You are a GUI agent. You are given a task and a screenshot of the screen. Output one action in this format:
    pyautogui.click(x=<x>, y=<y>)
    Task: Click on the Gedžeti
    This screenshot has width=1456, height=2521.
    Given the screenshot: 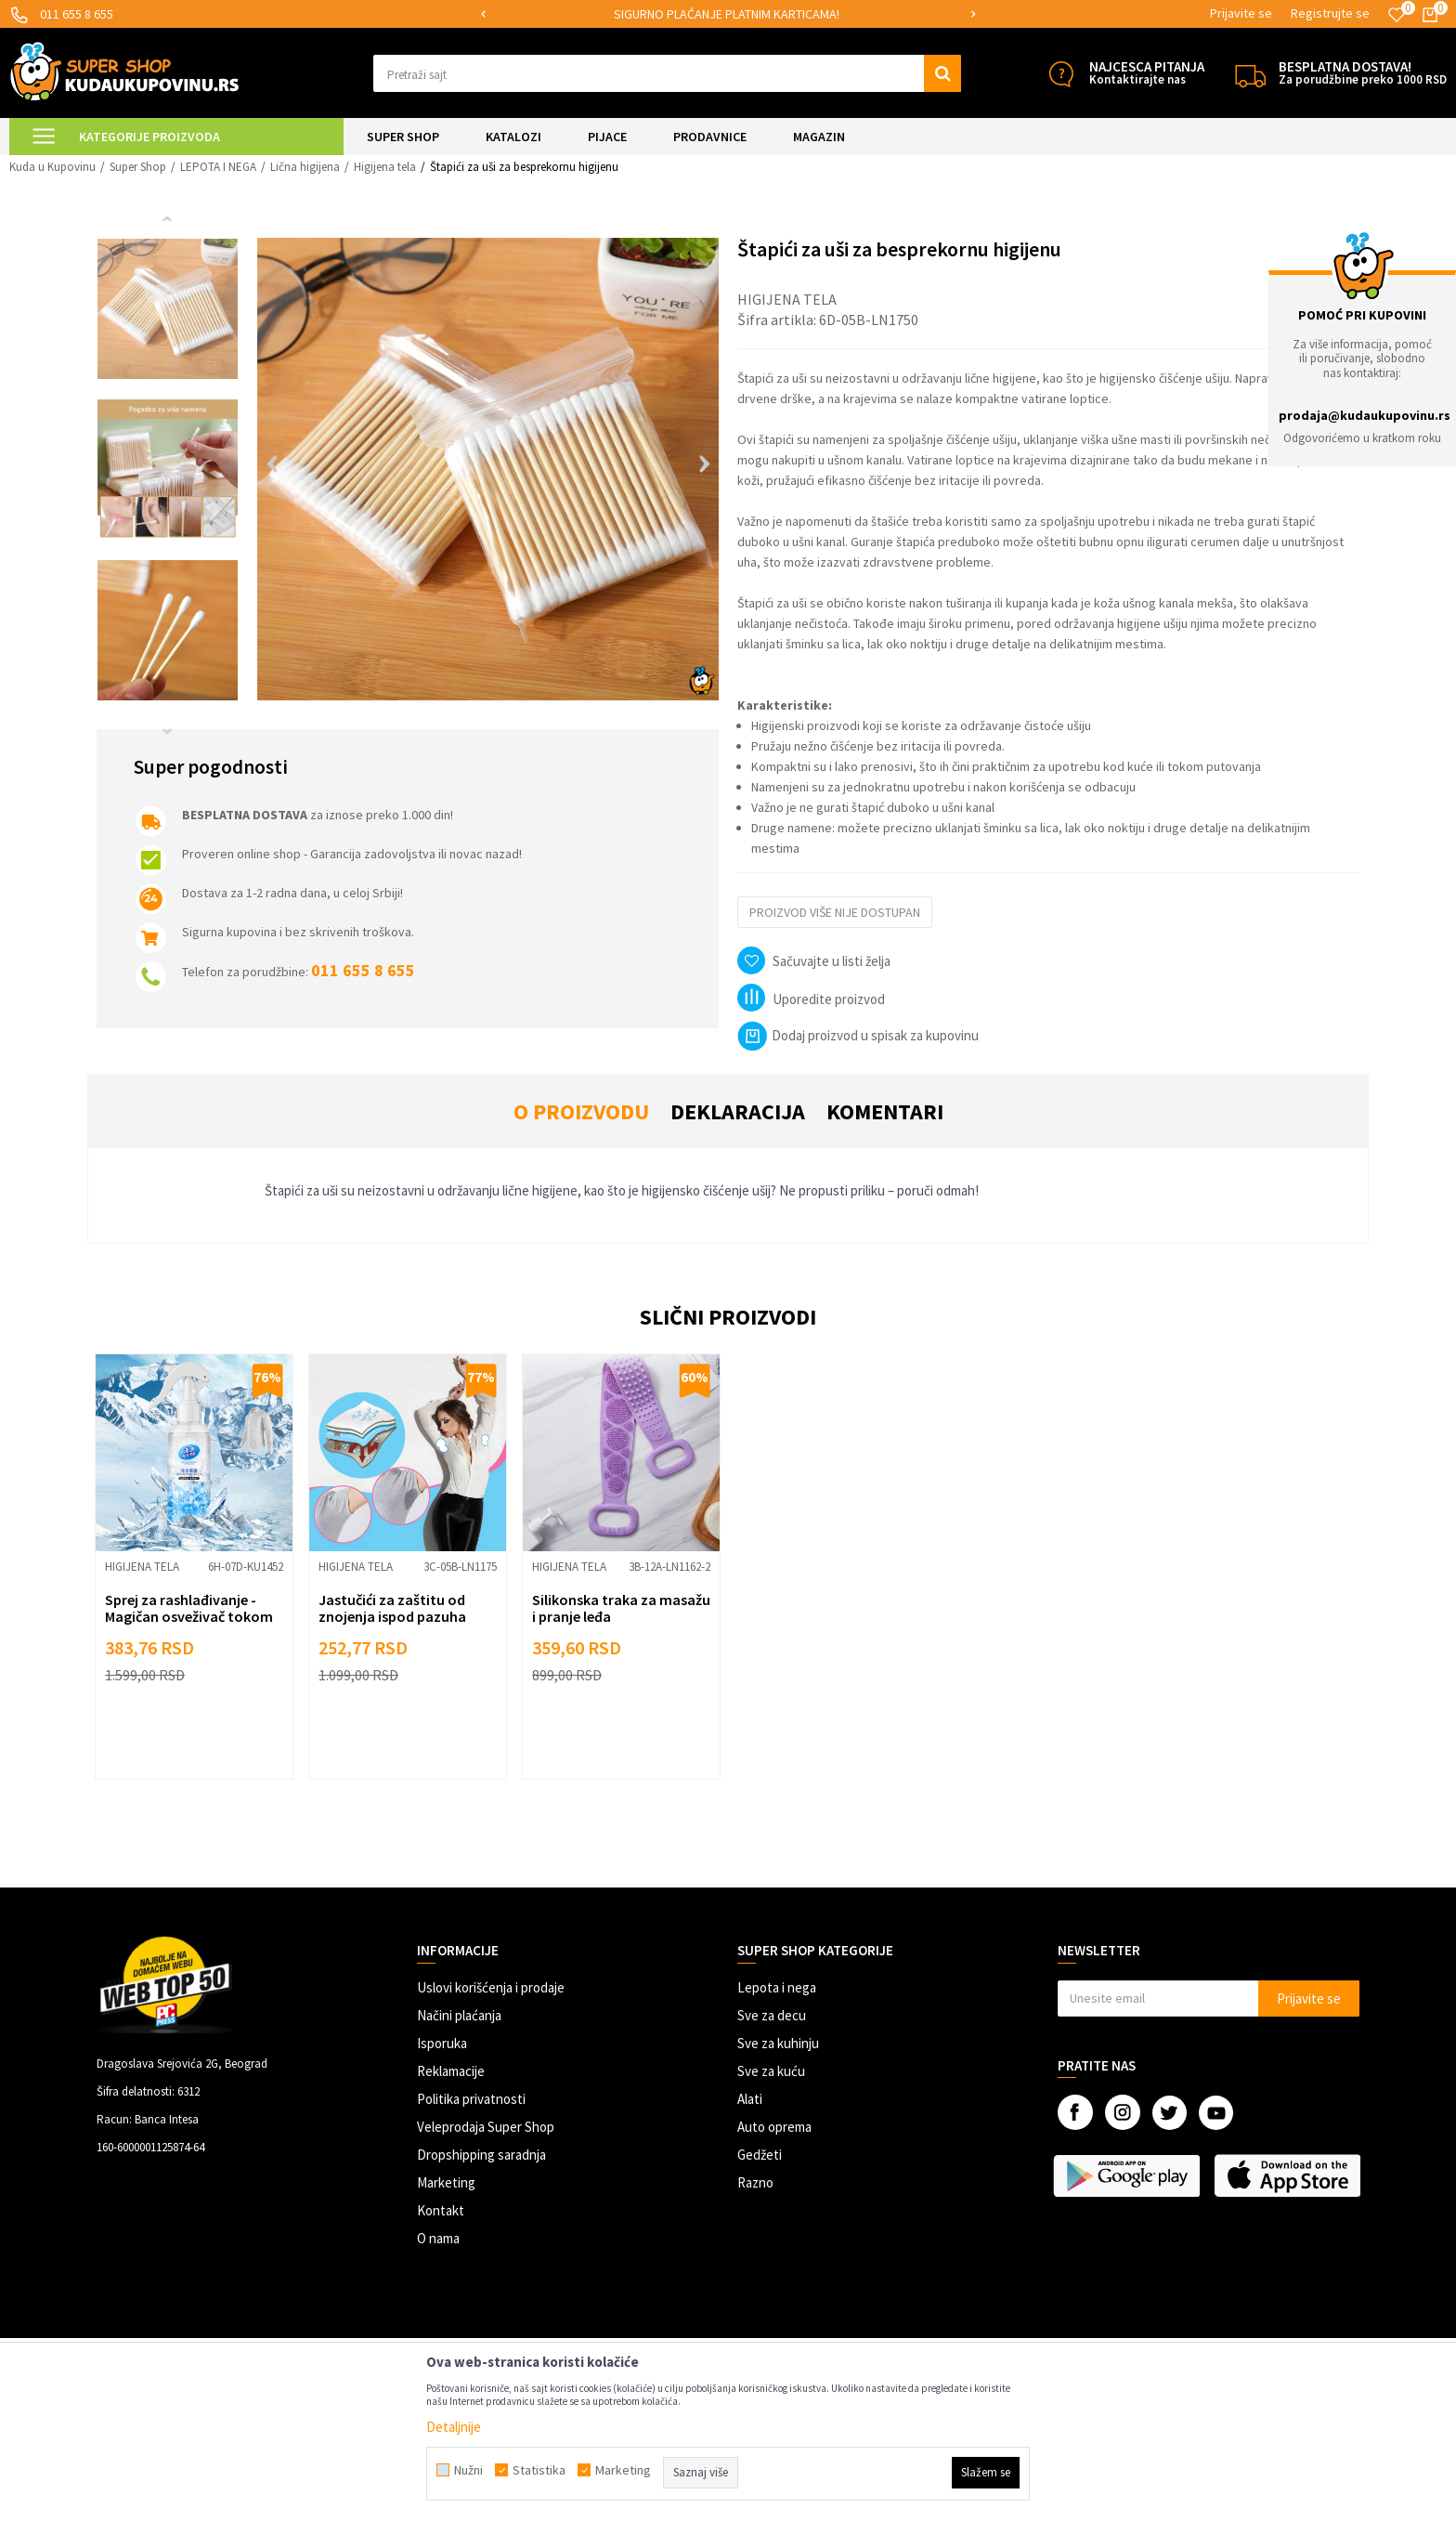 What is the action you would take?
    pyautogui.click(x=759, y=2155)
    